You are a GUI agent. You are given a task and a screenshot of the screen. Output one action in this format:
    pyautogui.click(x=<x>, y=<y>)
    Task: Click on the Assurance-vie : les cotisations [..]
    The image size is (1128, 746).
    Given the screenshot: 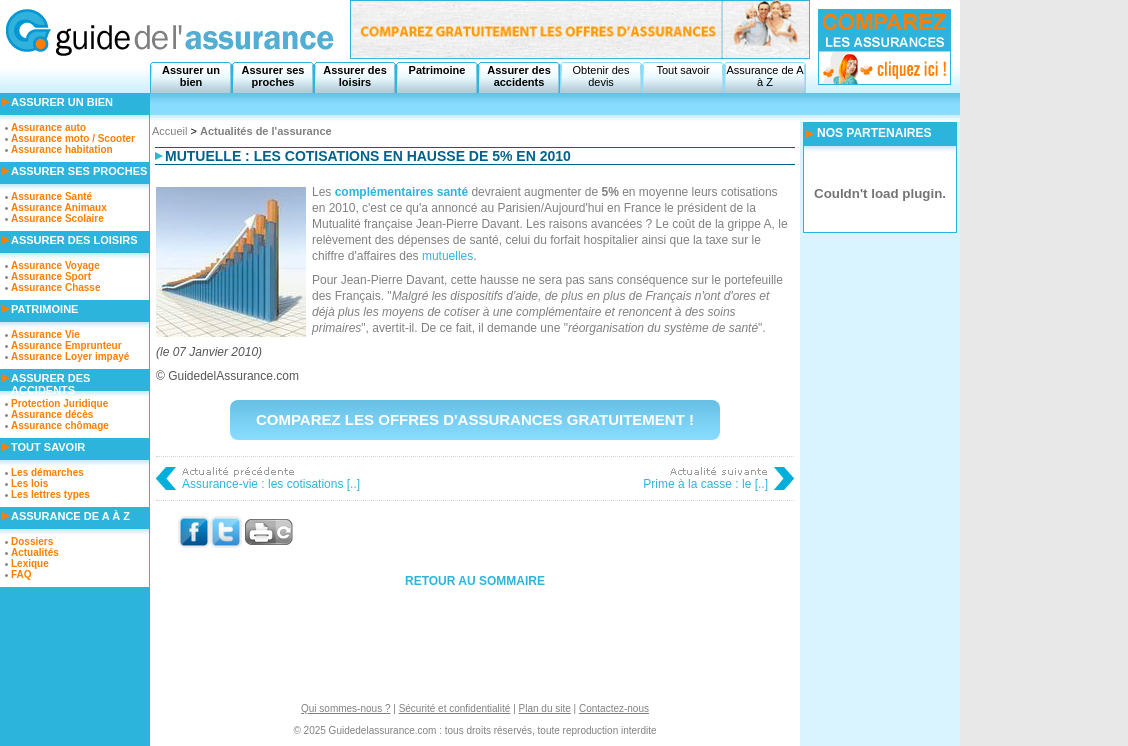 What is the action you would take?
    pyautogui.click(x=271, y=484)
    